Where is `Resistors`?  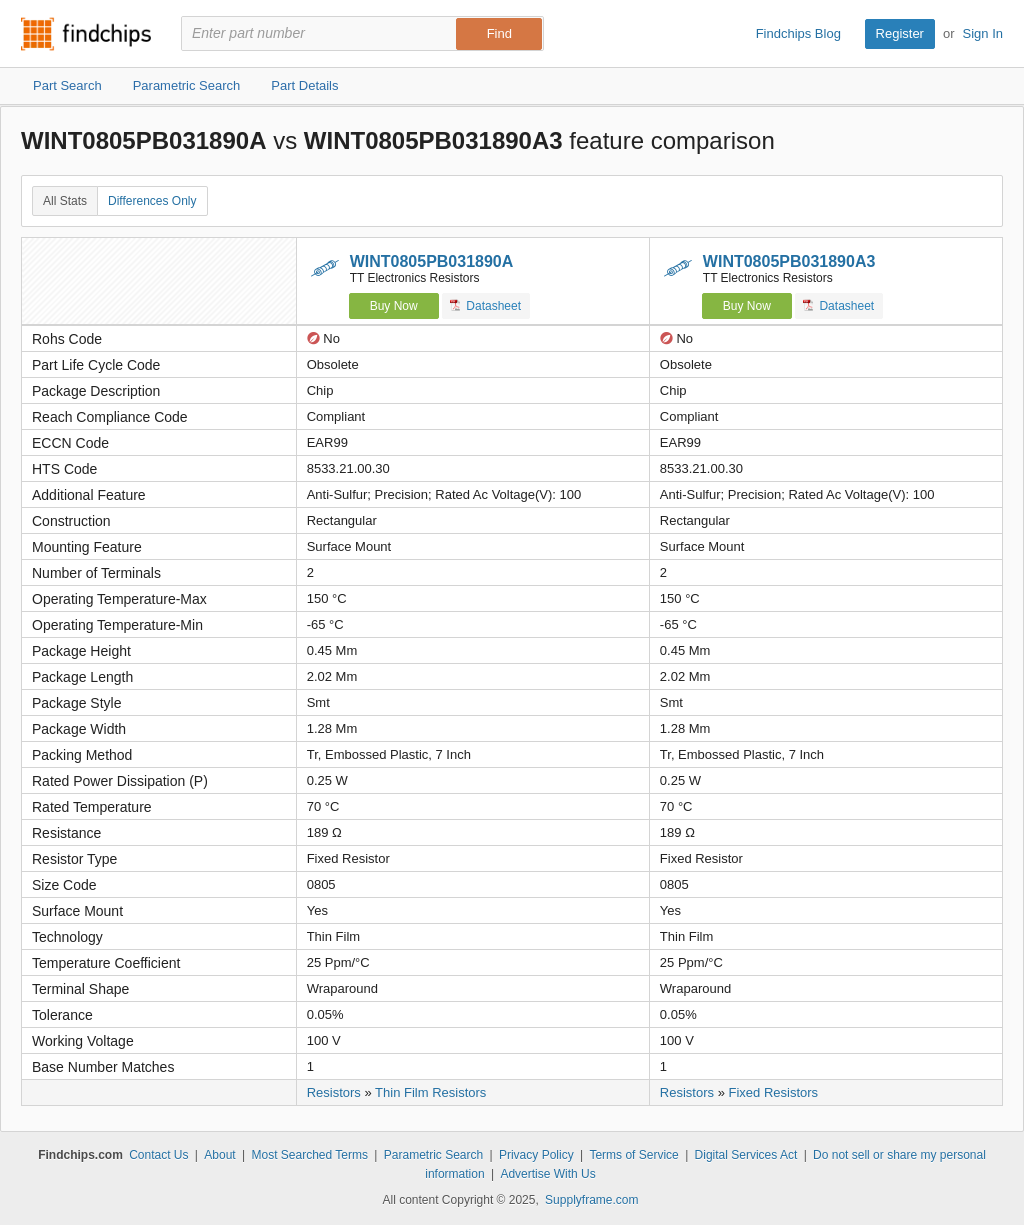
Resistors is located at coordinates (334, 1092).